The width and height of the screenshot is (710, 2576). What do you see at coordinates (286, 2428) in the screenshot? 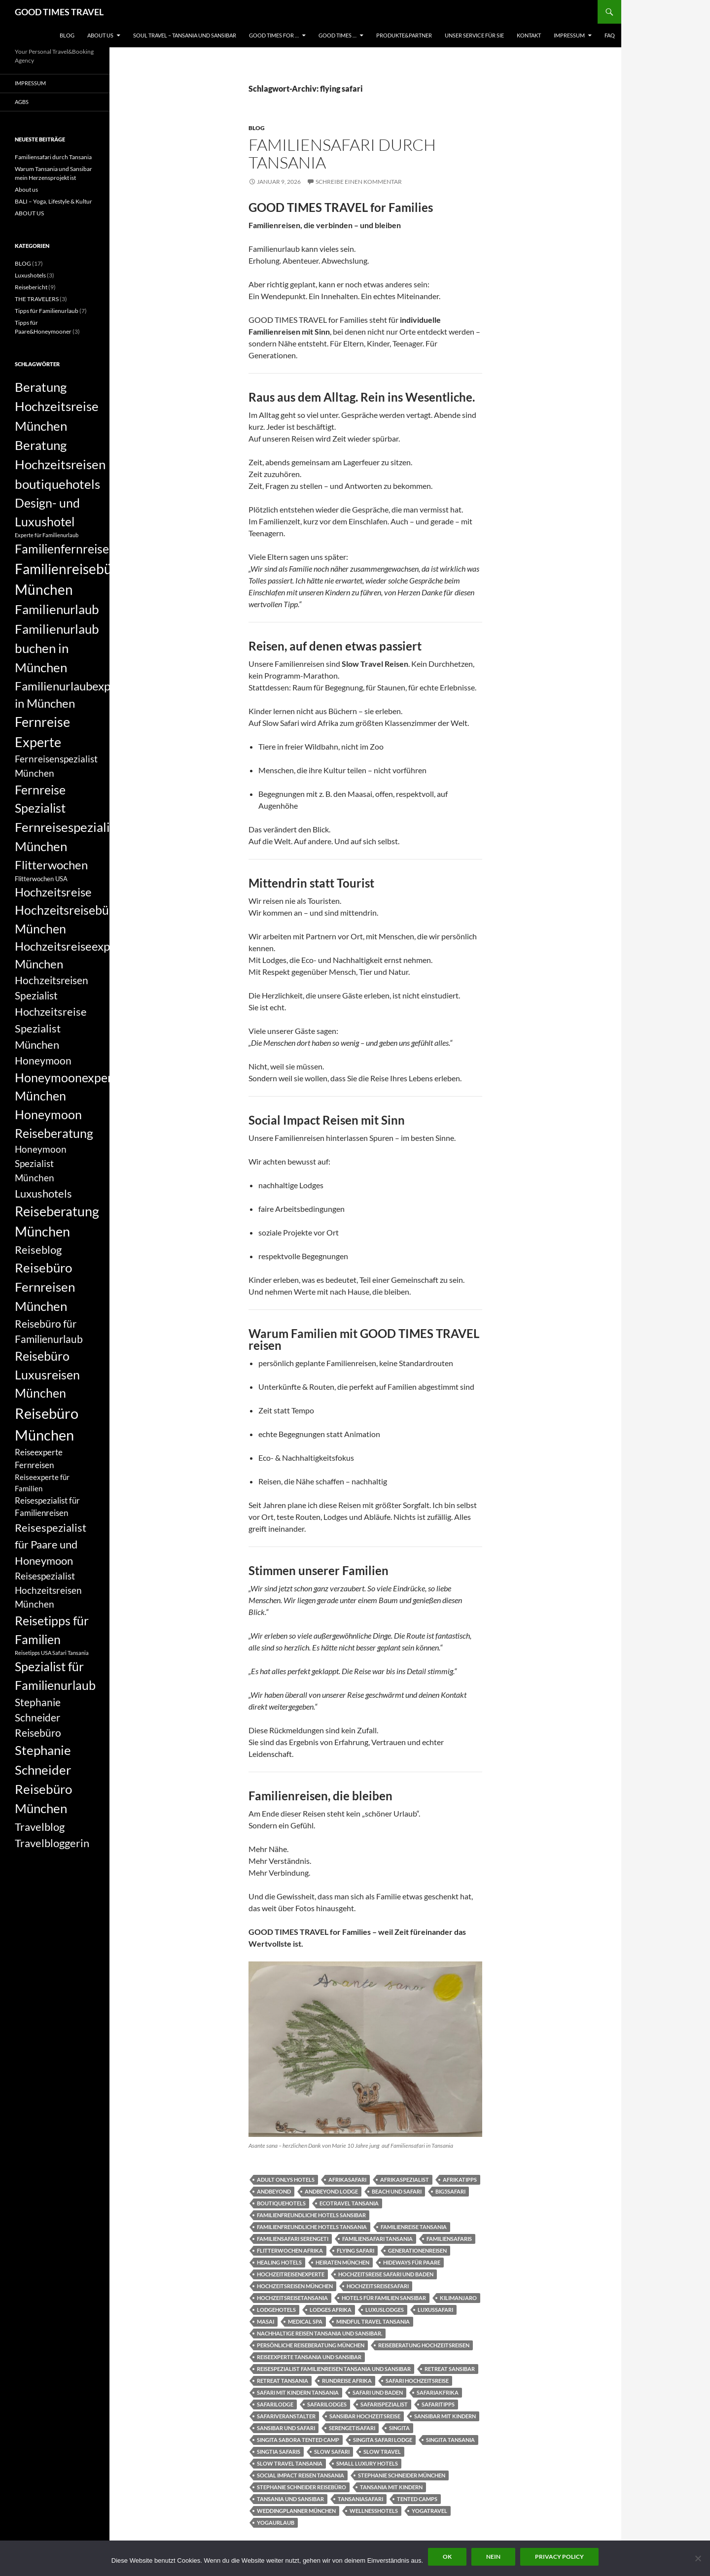
I see `Sansibar und Safari` at bounding box center [286, 2428].